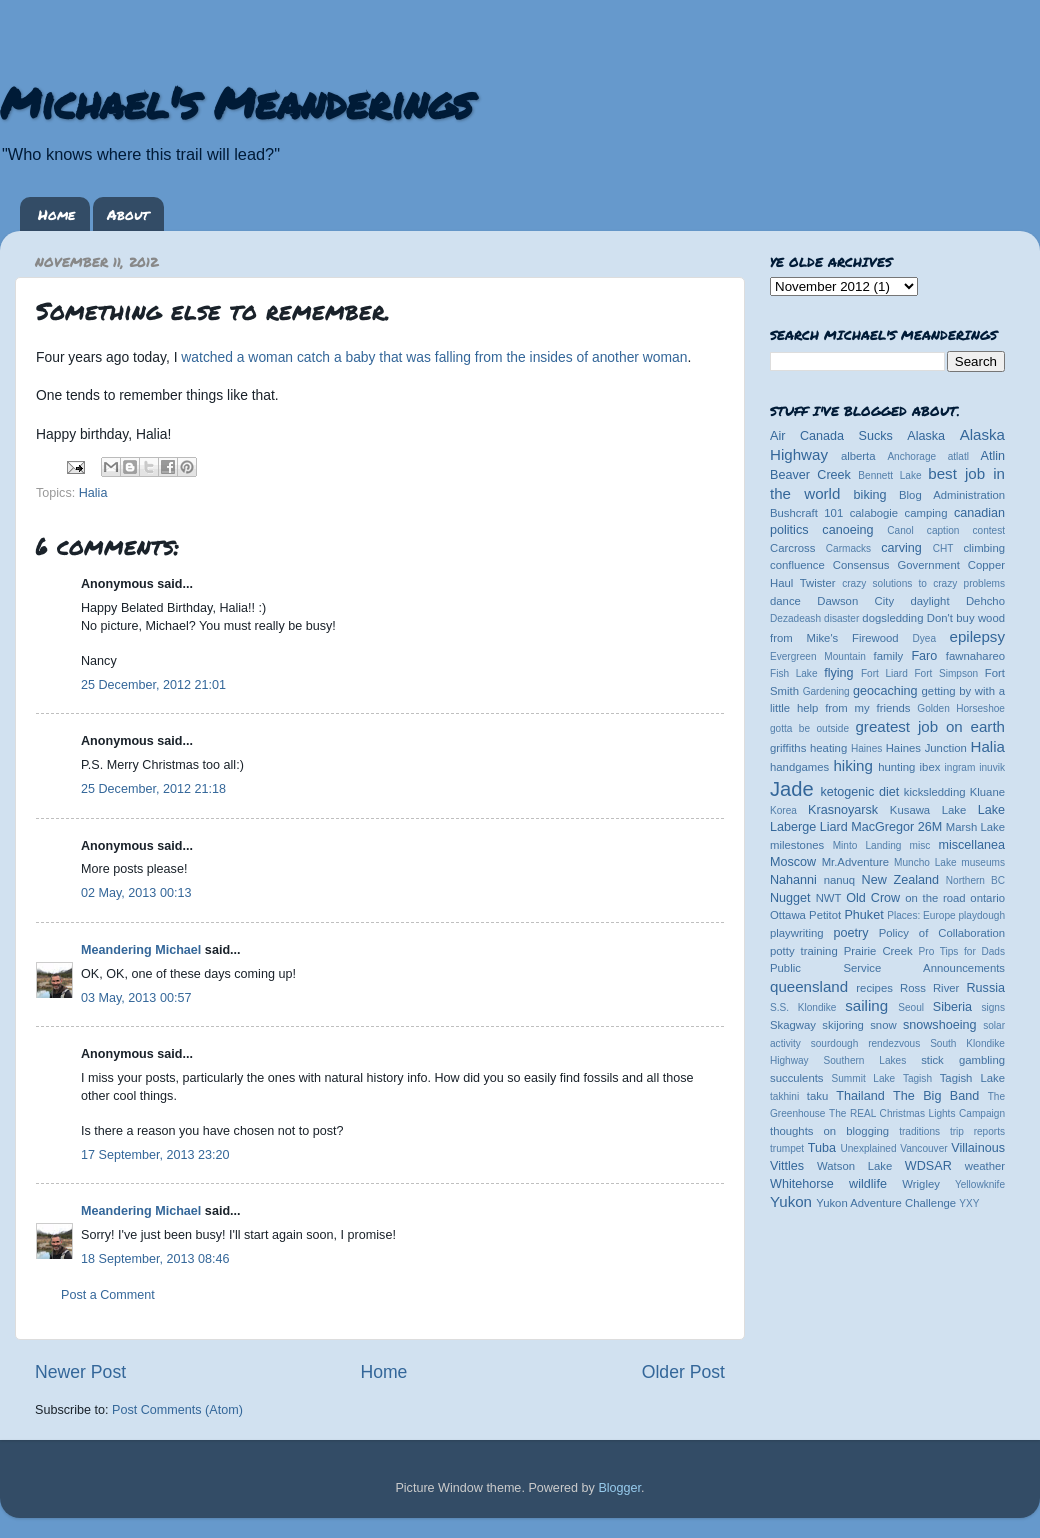 The height and width of the screenshot is (1538, 1040). Describe the element at coordinates (808, 748) in the screenshot. I see `griffiths heating` at that location.